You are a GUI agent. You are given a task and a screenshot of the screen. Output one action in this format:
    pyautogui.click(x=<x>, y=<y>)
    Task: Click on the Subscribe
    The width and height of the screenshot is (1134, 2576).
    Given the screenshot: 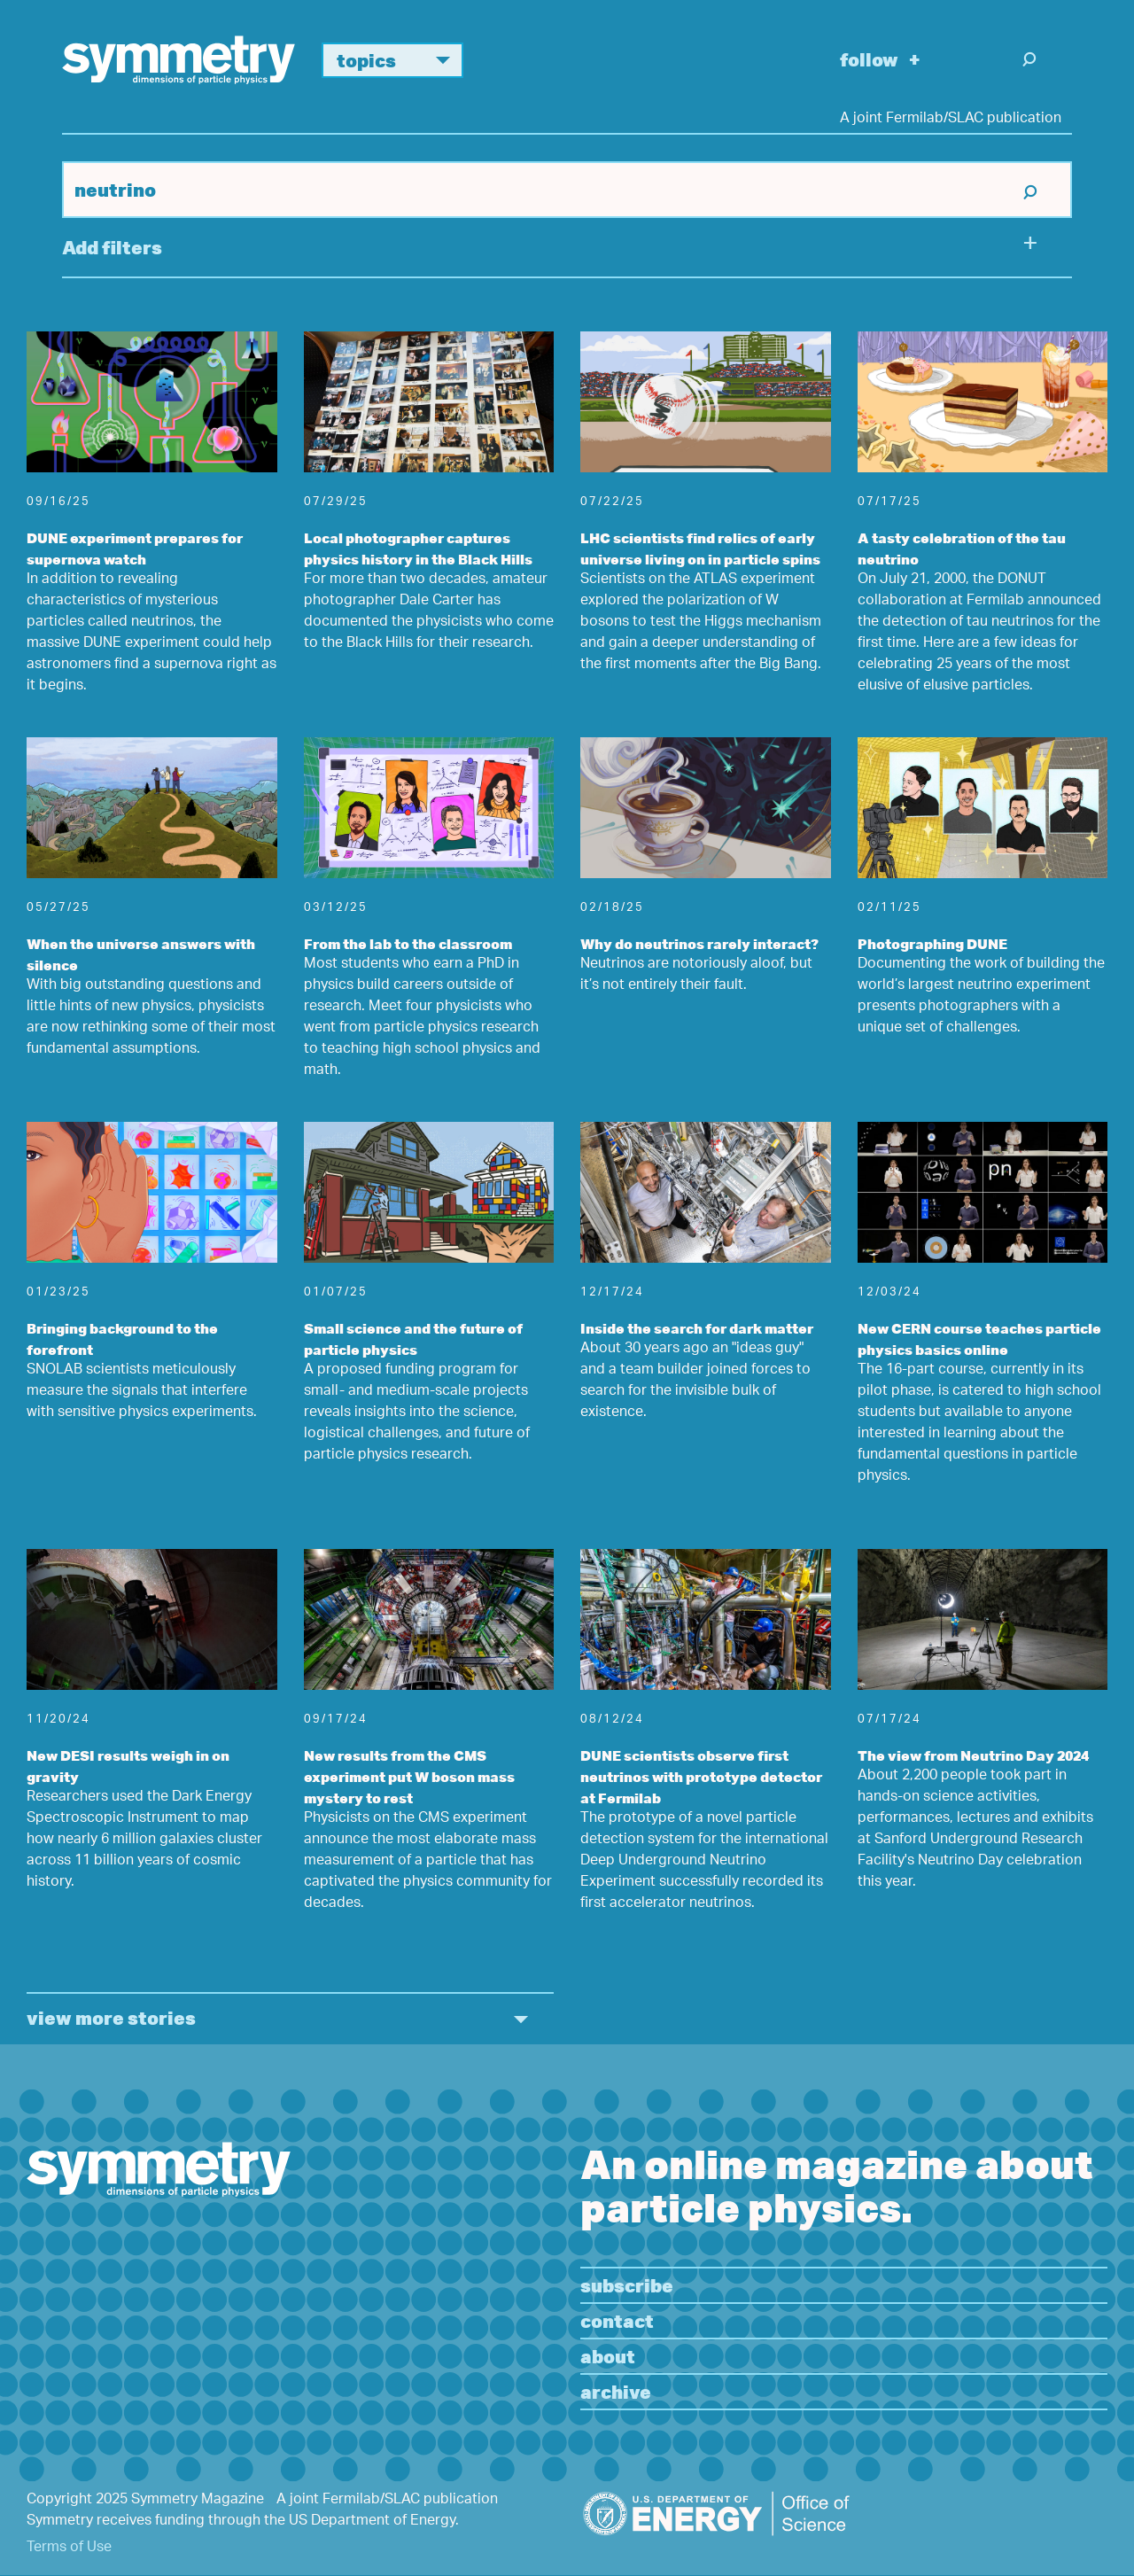 What is the action you would take?
    pyautogui.click(x=626, y=2285)
    